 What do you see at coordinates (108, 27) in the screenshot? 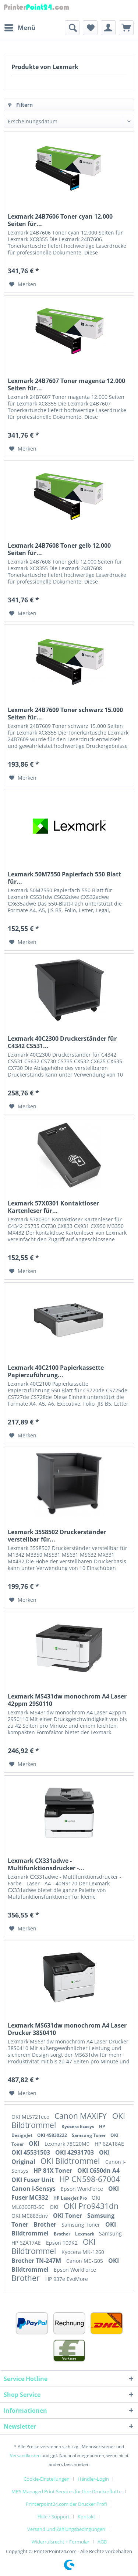
I see `[Mein Konto]` at bounding box center [108, 27].